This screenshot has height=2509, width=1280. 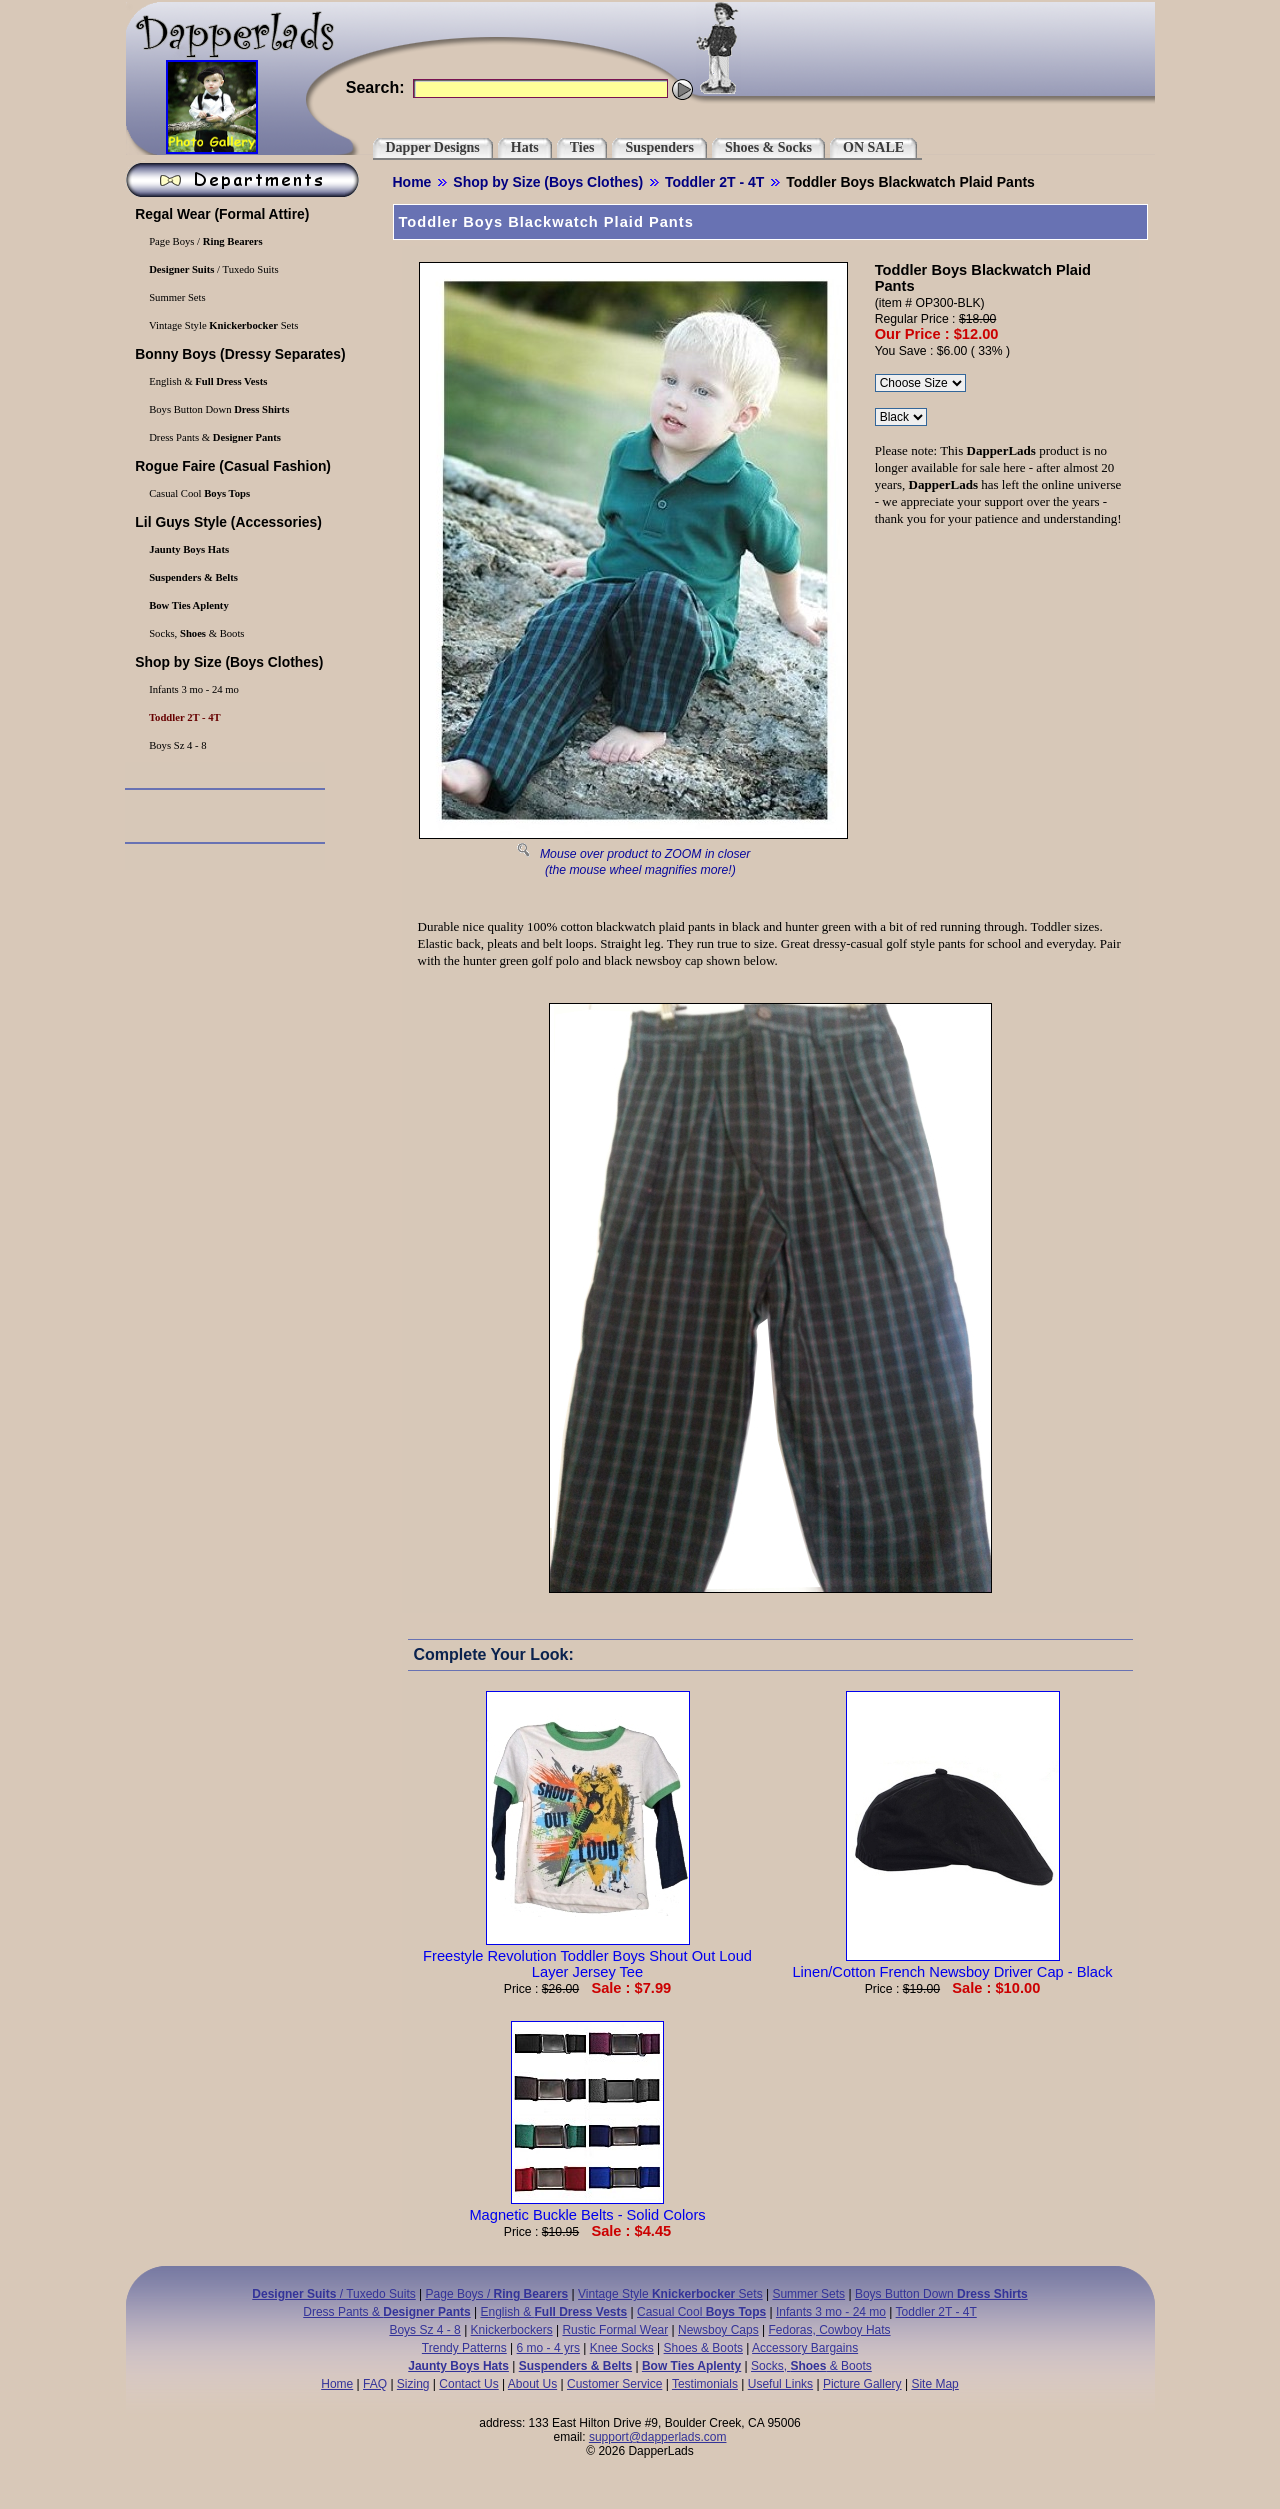 I want to click on Newsboy Caps, so click(x=718, y=2330).